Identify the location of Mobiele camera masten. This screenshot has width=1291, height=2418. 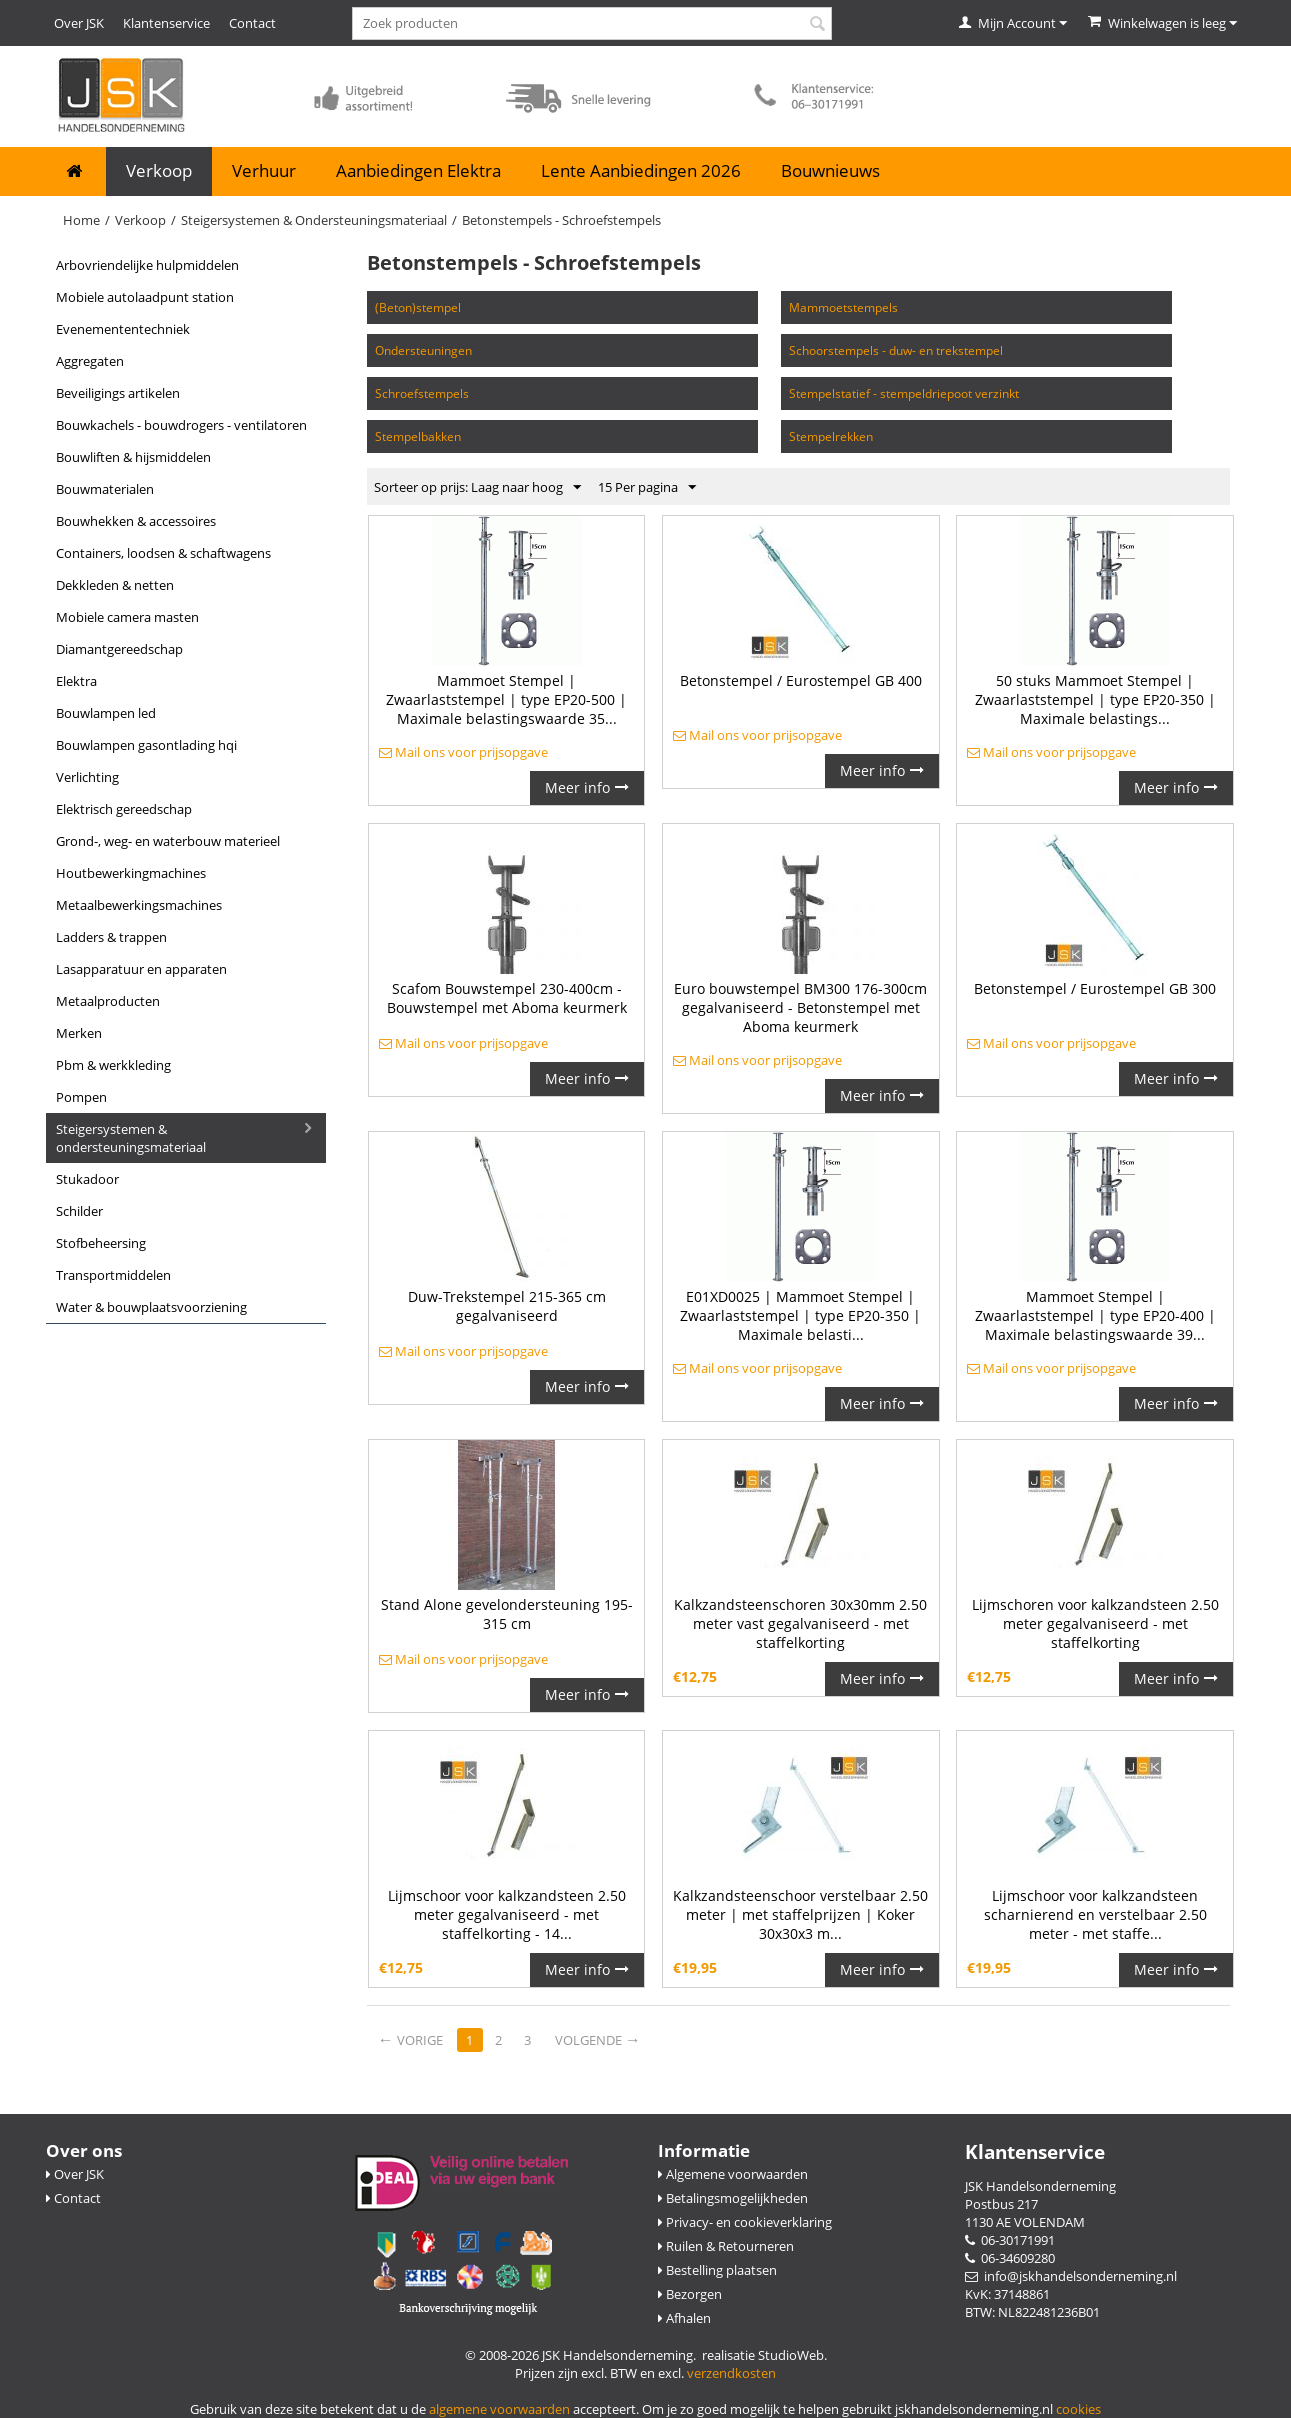
(127, 617).